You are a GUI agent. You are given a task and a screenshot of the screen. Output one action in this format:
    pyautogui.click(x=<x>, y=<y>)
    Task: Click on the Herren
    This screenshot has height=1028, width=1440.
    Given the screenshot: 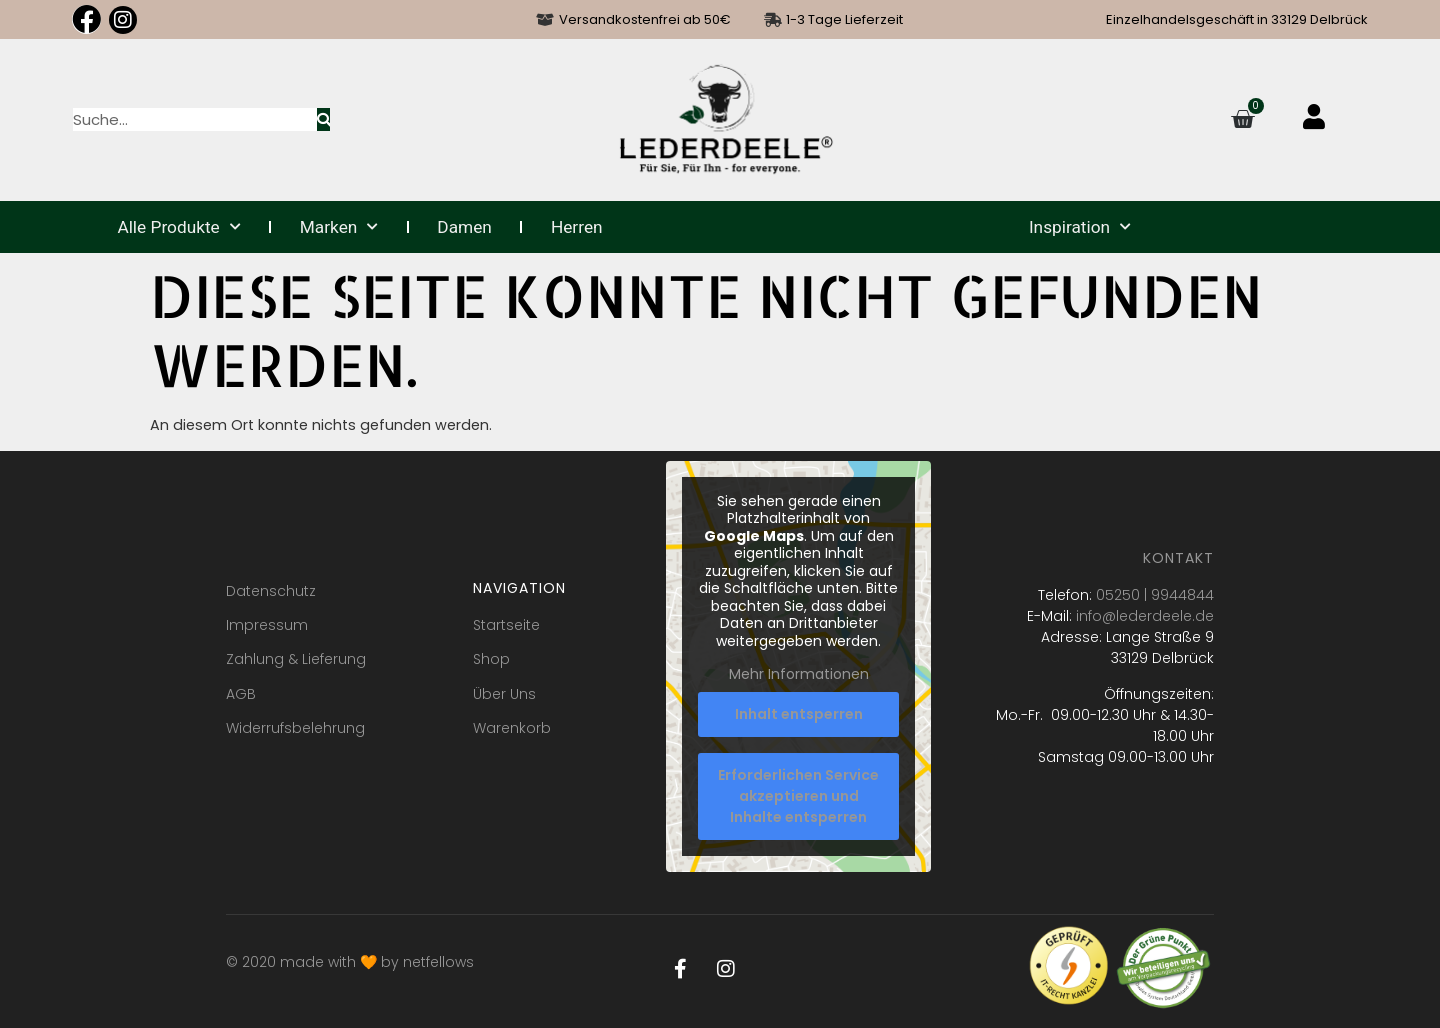 What is the action you would take?
    pyautogui.click(x=577, y=227)
    